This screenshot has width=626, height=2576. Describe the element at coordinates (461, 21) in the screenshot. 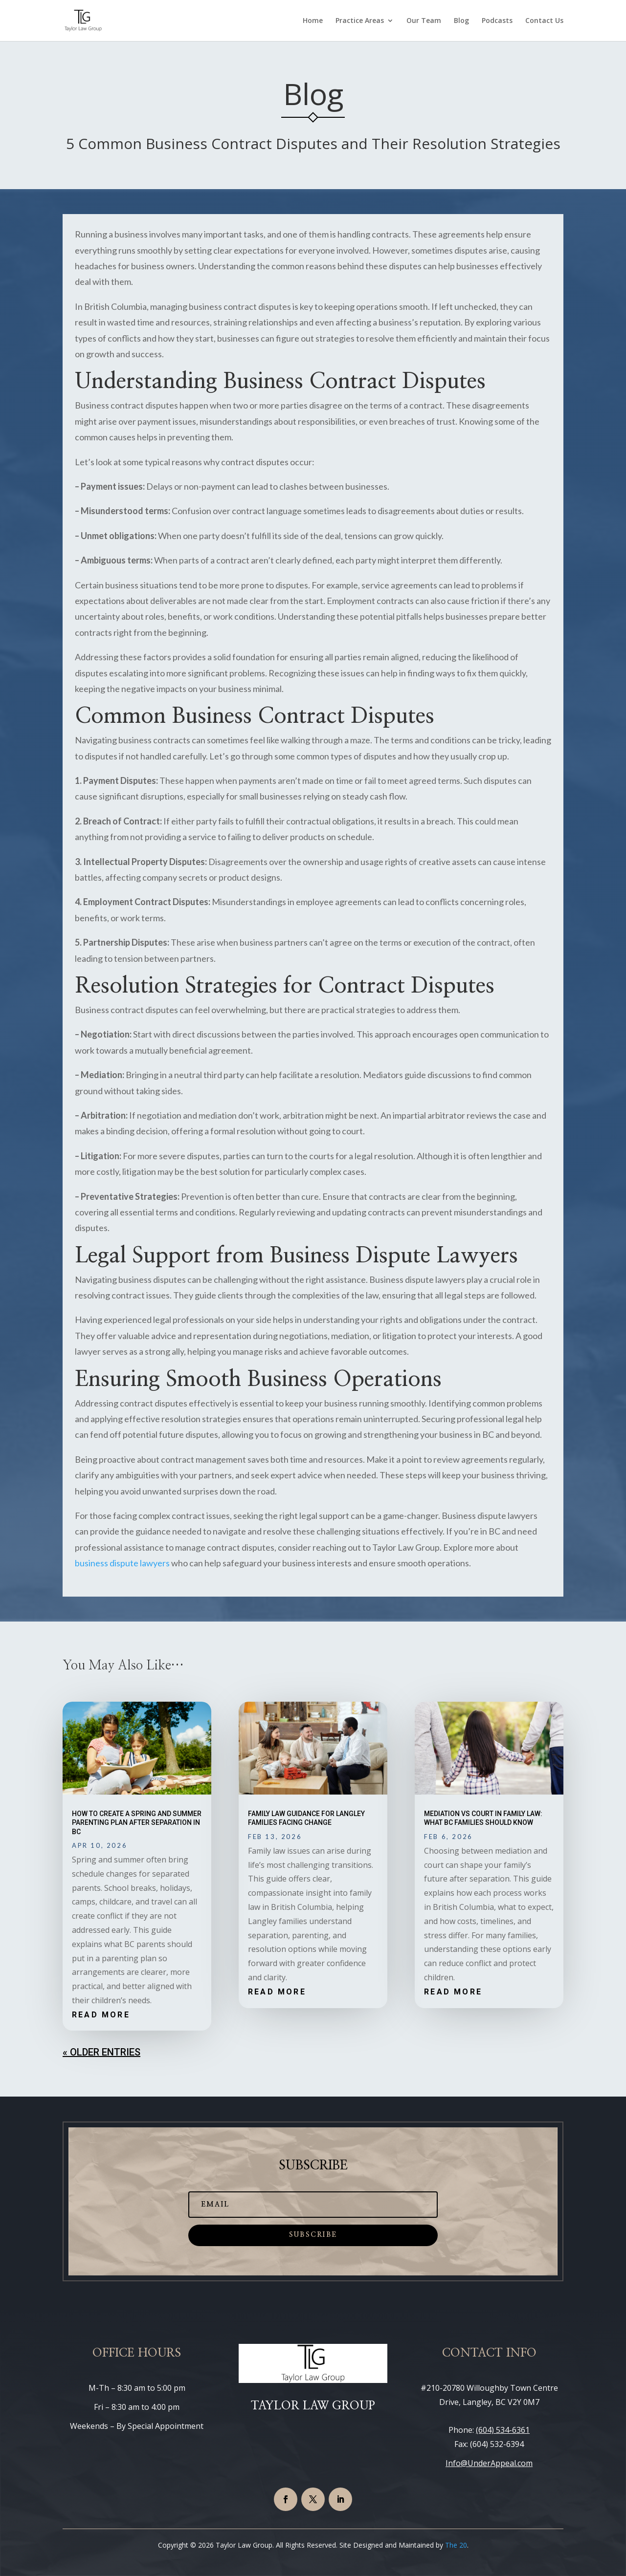

I see `Blog` at that location.